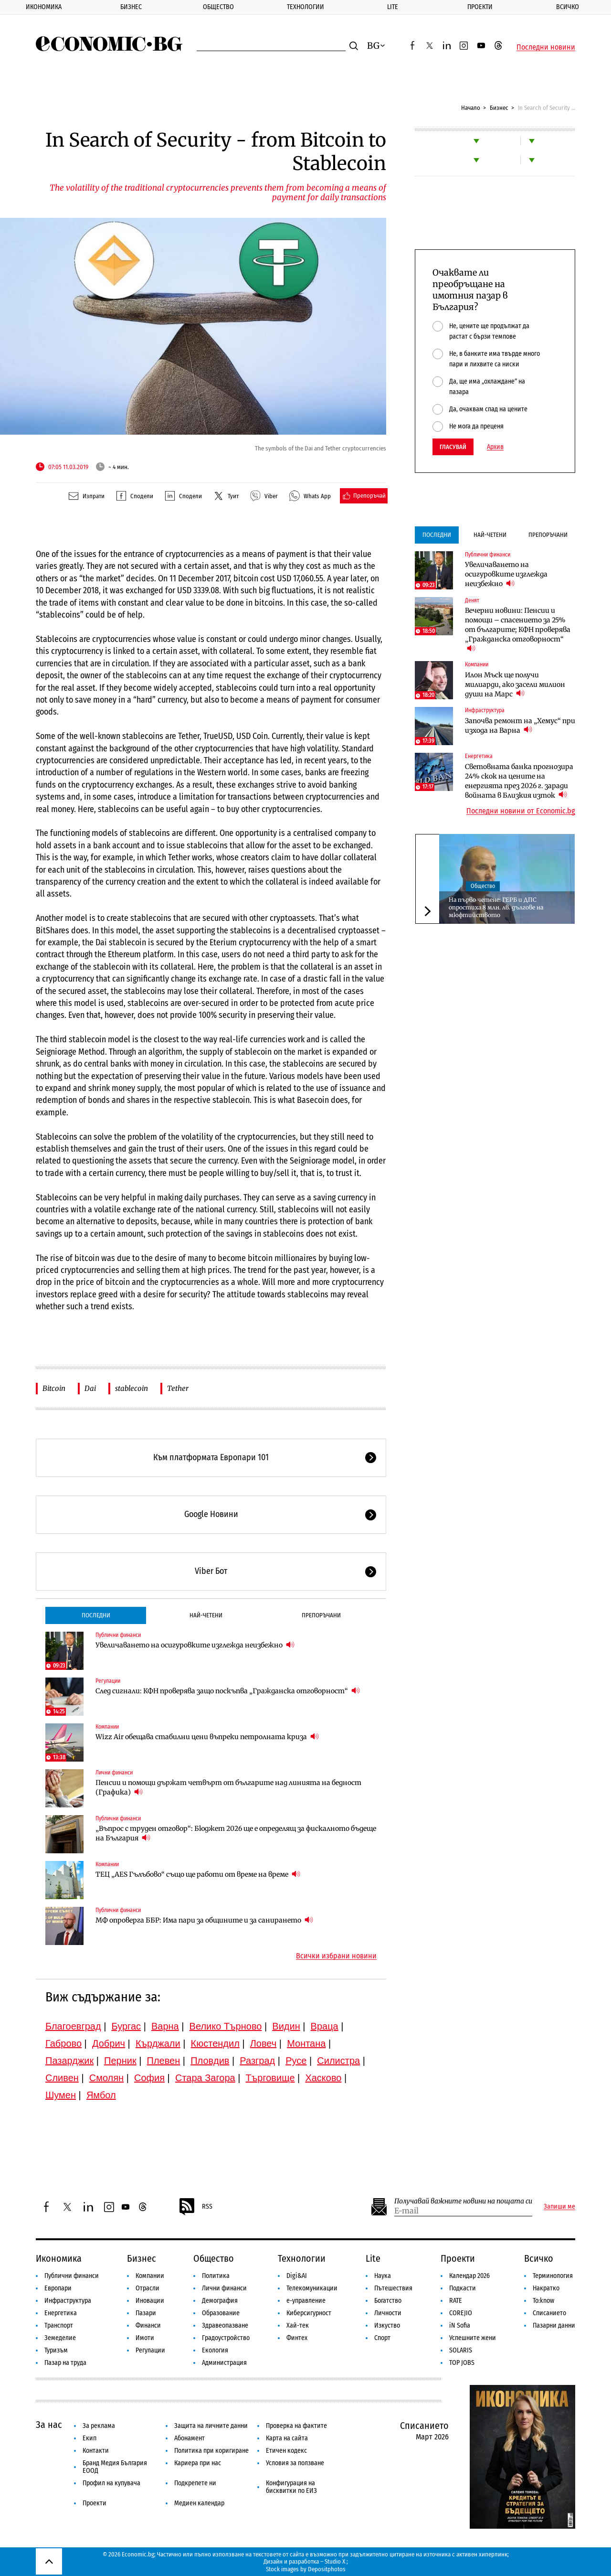 The height and width of the screenshot is (2576, 611). Describe the element at coordinates (324, 2026) in the screenshot. I see `Враца` at that location.